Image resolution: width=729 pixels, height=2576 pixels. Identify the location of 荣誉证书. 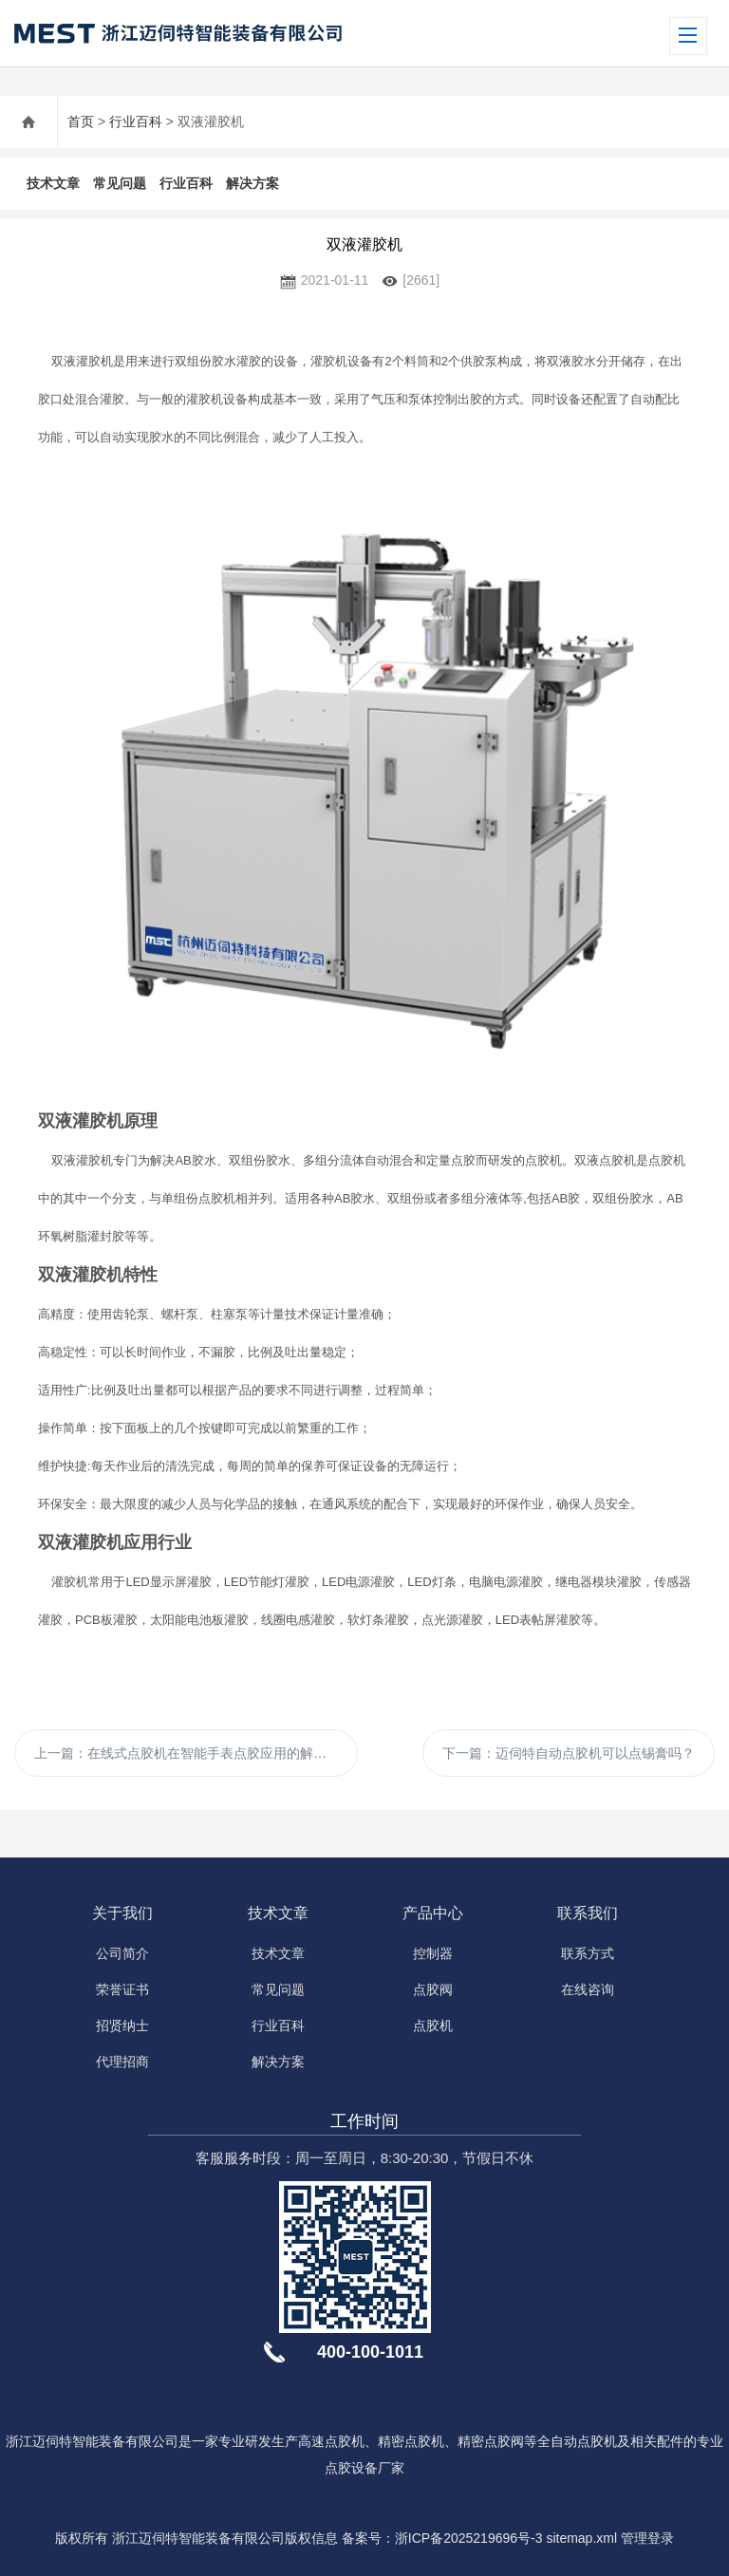
(122, 1989).